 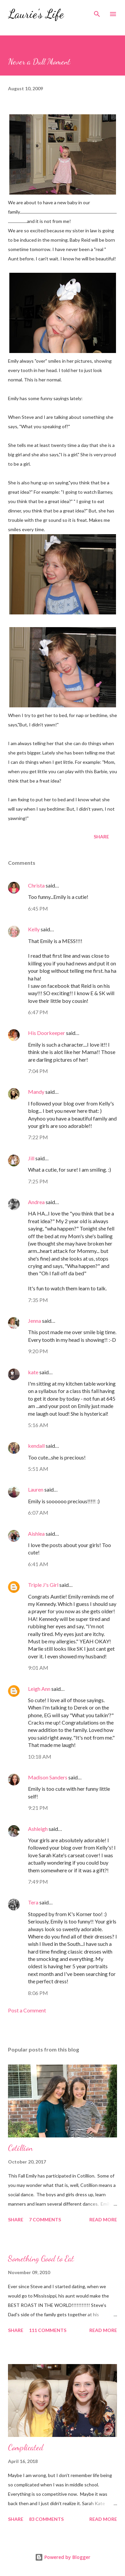 What do you see at coordinates (38, 1012) in the screenshot?
I see `6:47 PM` at bounding box center [38, 1012].